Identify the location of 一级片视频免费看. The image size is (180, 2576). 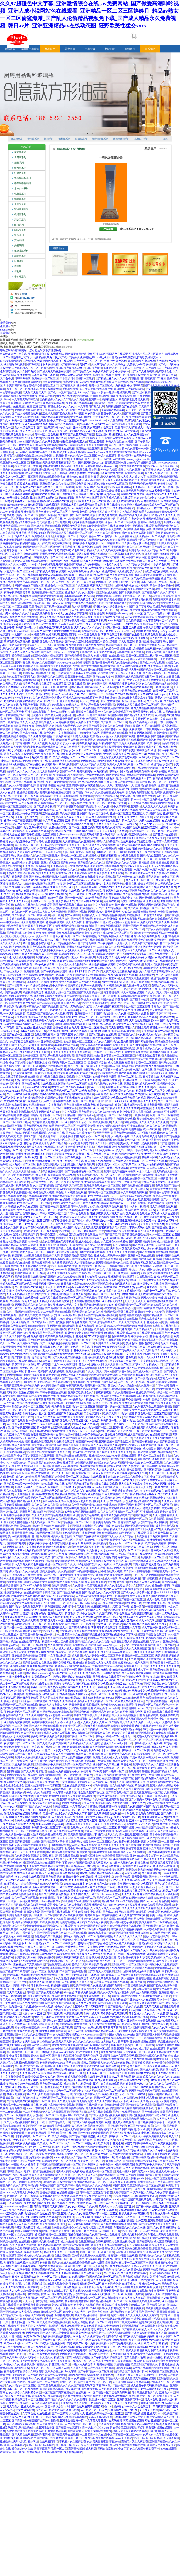
(55, 1589).